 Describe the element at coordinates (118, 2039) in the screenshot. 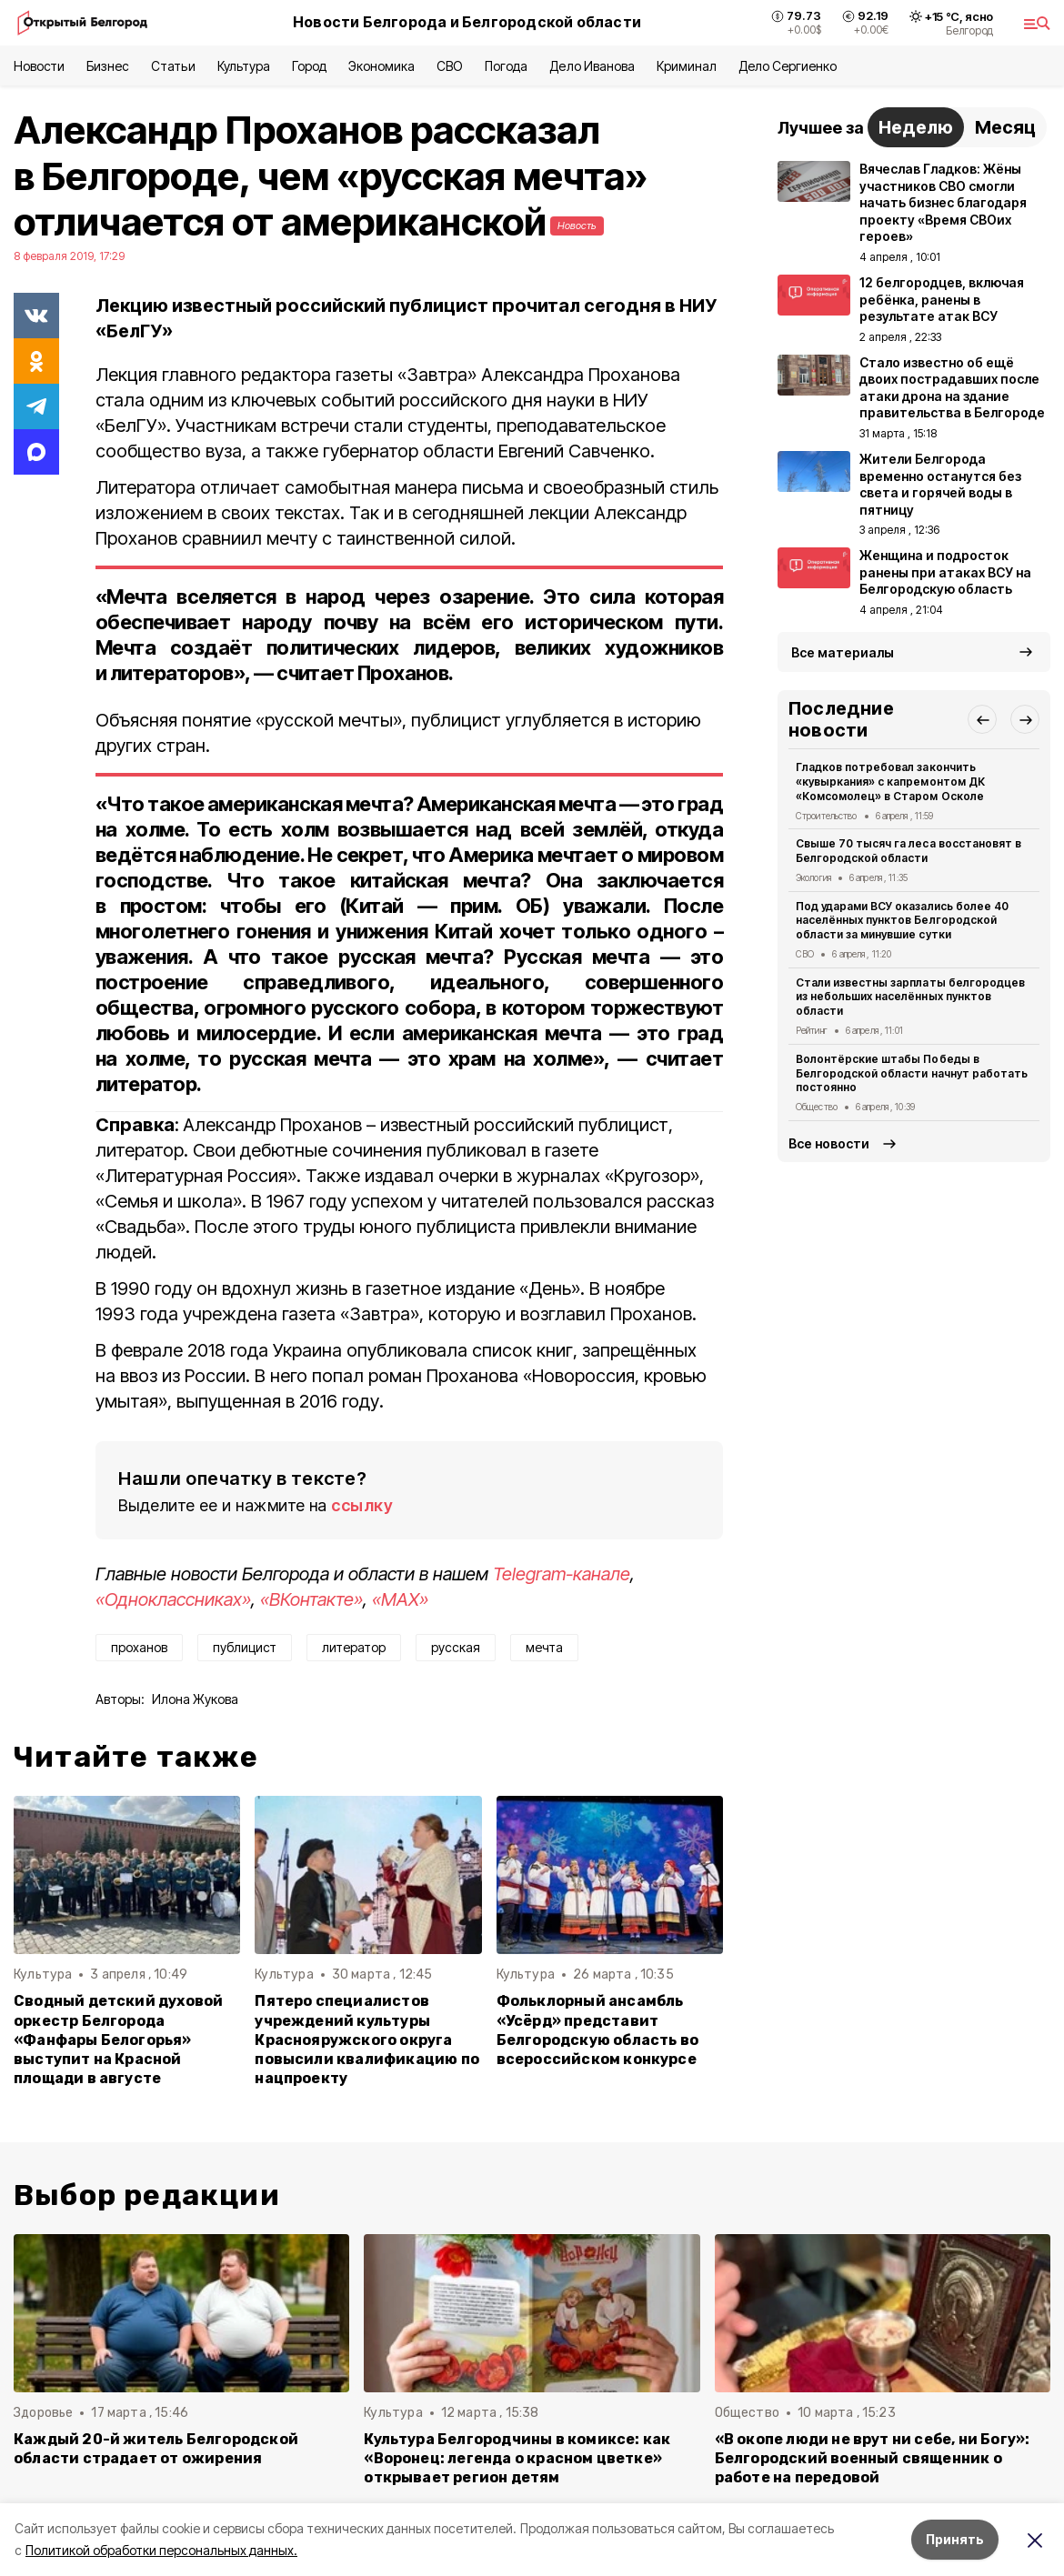

I see `Сводный детский духовой оркестр Белгорода «Фанфары Белогорья» выступит на Красной площади в августе` at that location.